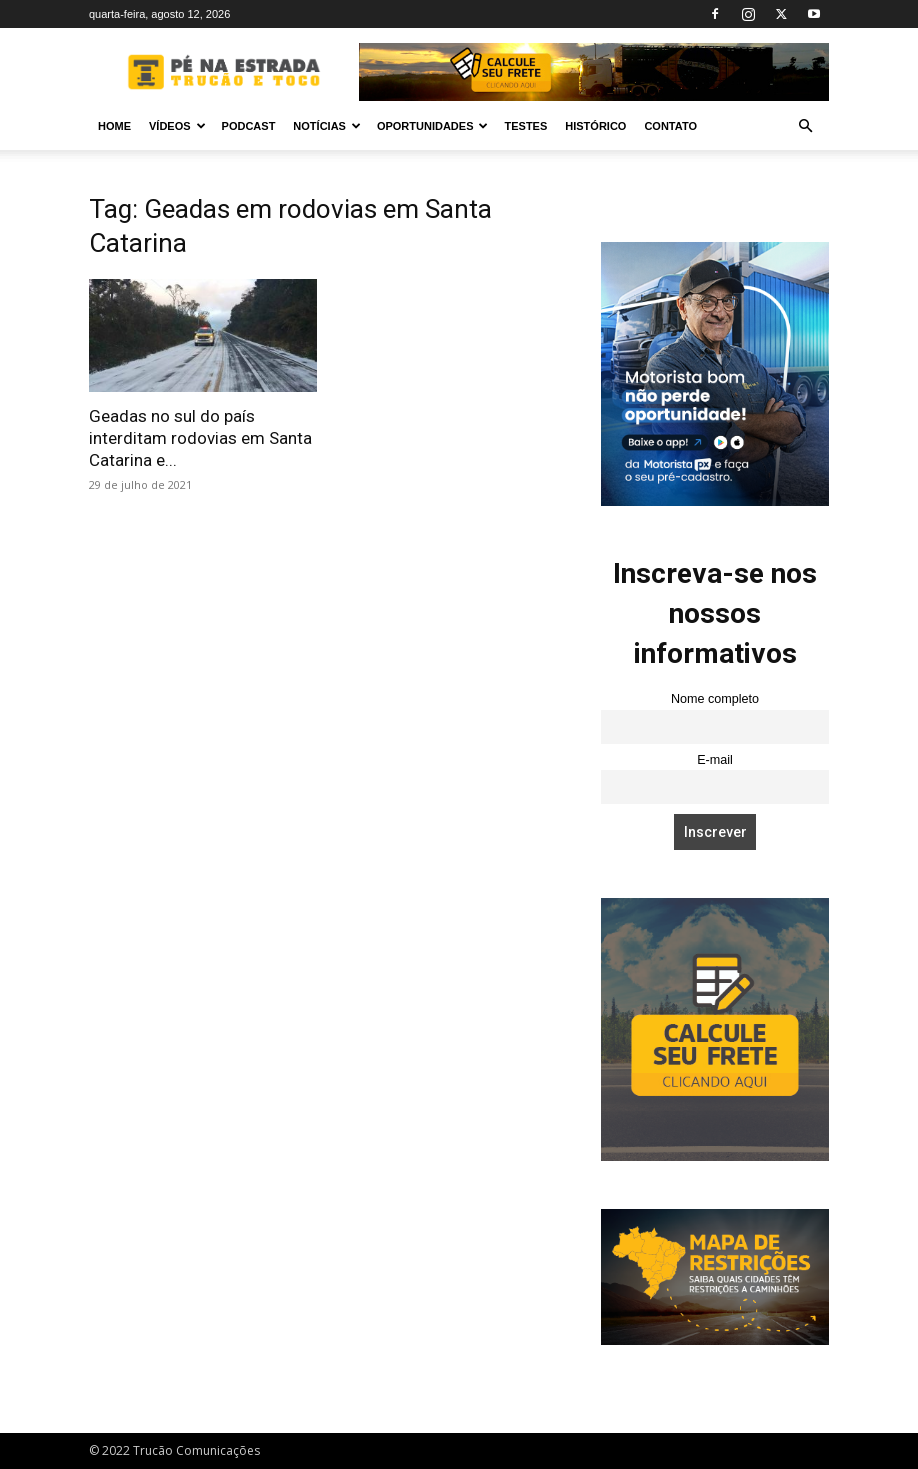 The height and width of the screenshot is (1469, 918). I want to click on Geadas no sul do país interditam rodovias em Santa Catarina e..., so click(200, 438).